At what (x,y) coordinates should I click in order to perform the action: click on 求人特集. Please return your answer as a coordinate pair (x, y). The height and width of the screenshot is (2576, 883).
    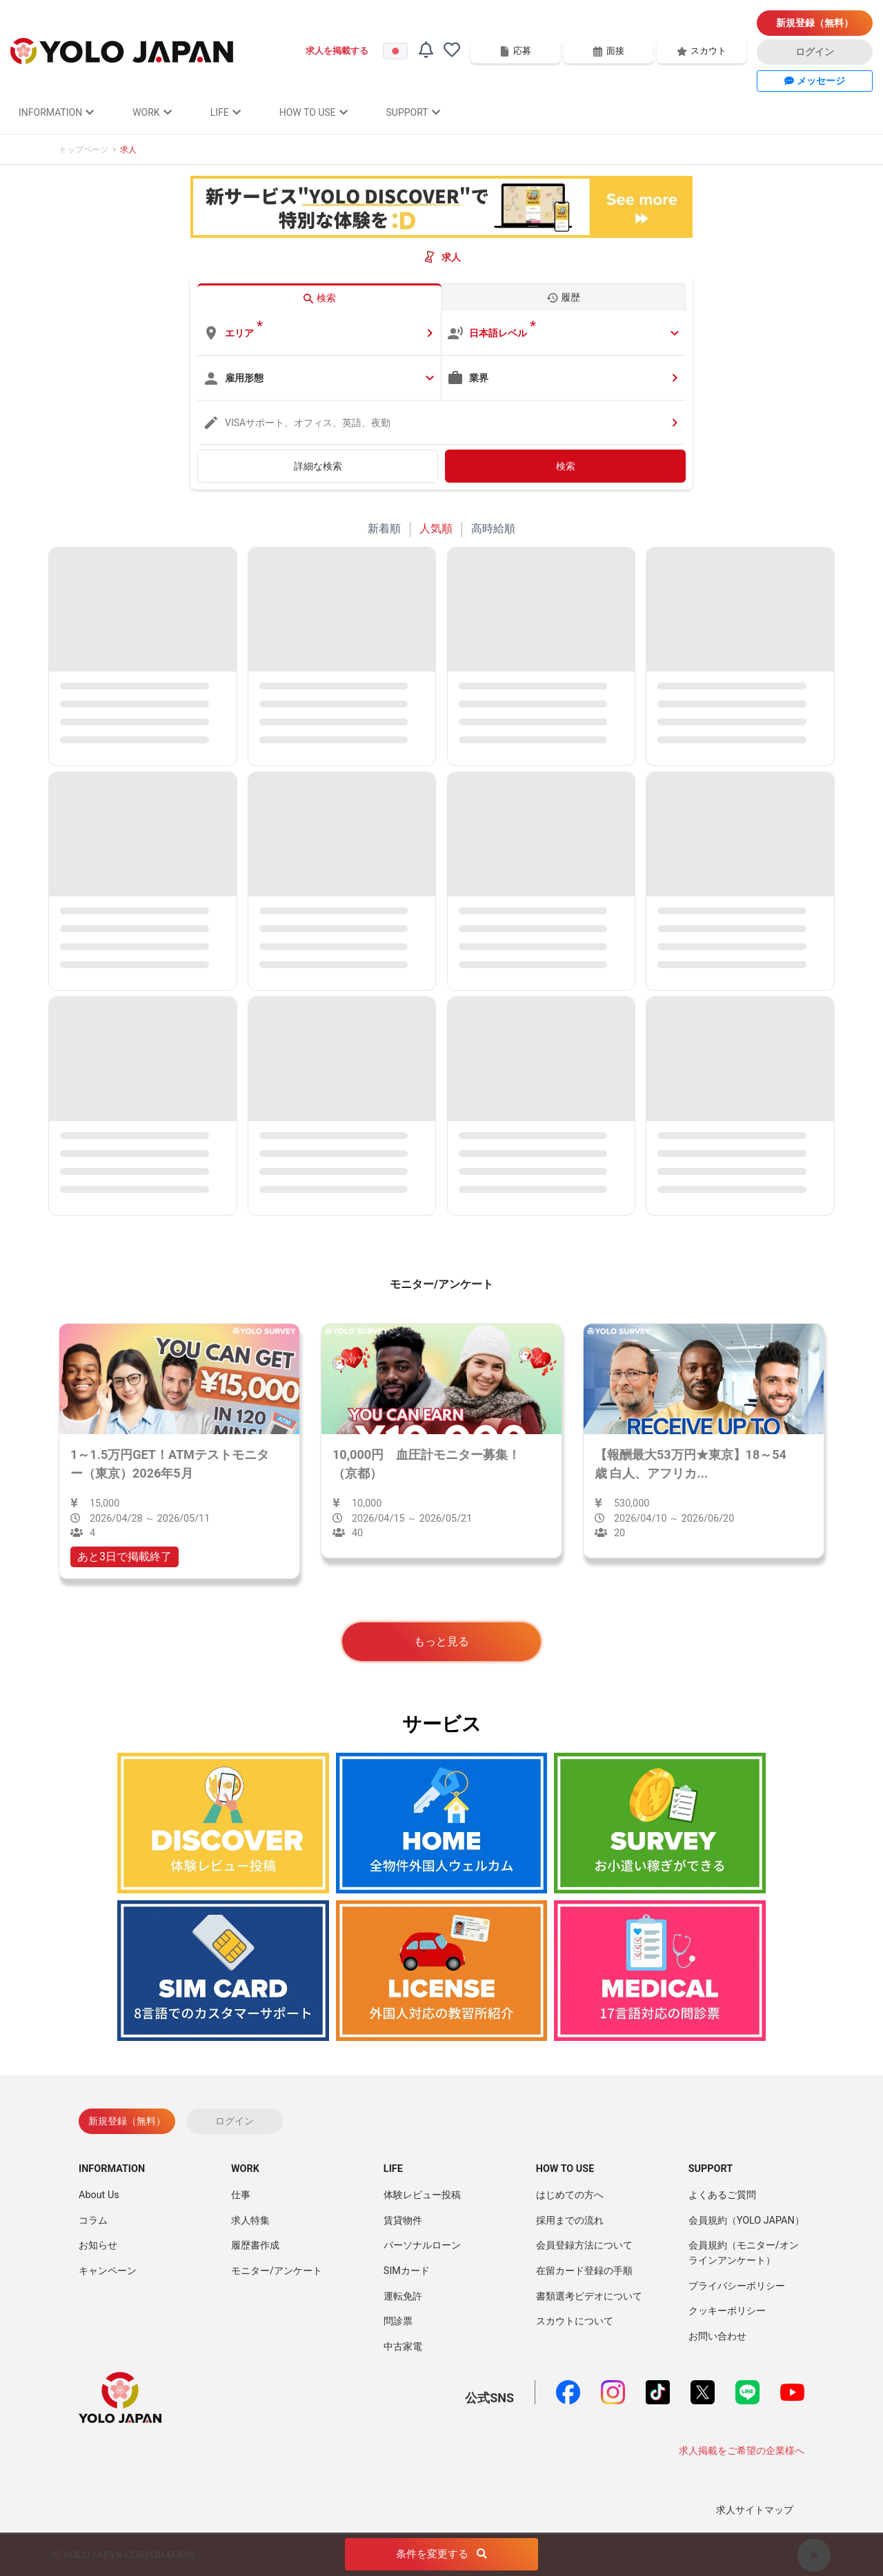
    Looking at the image, I should click on (250, 2220).